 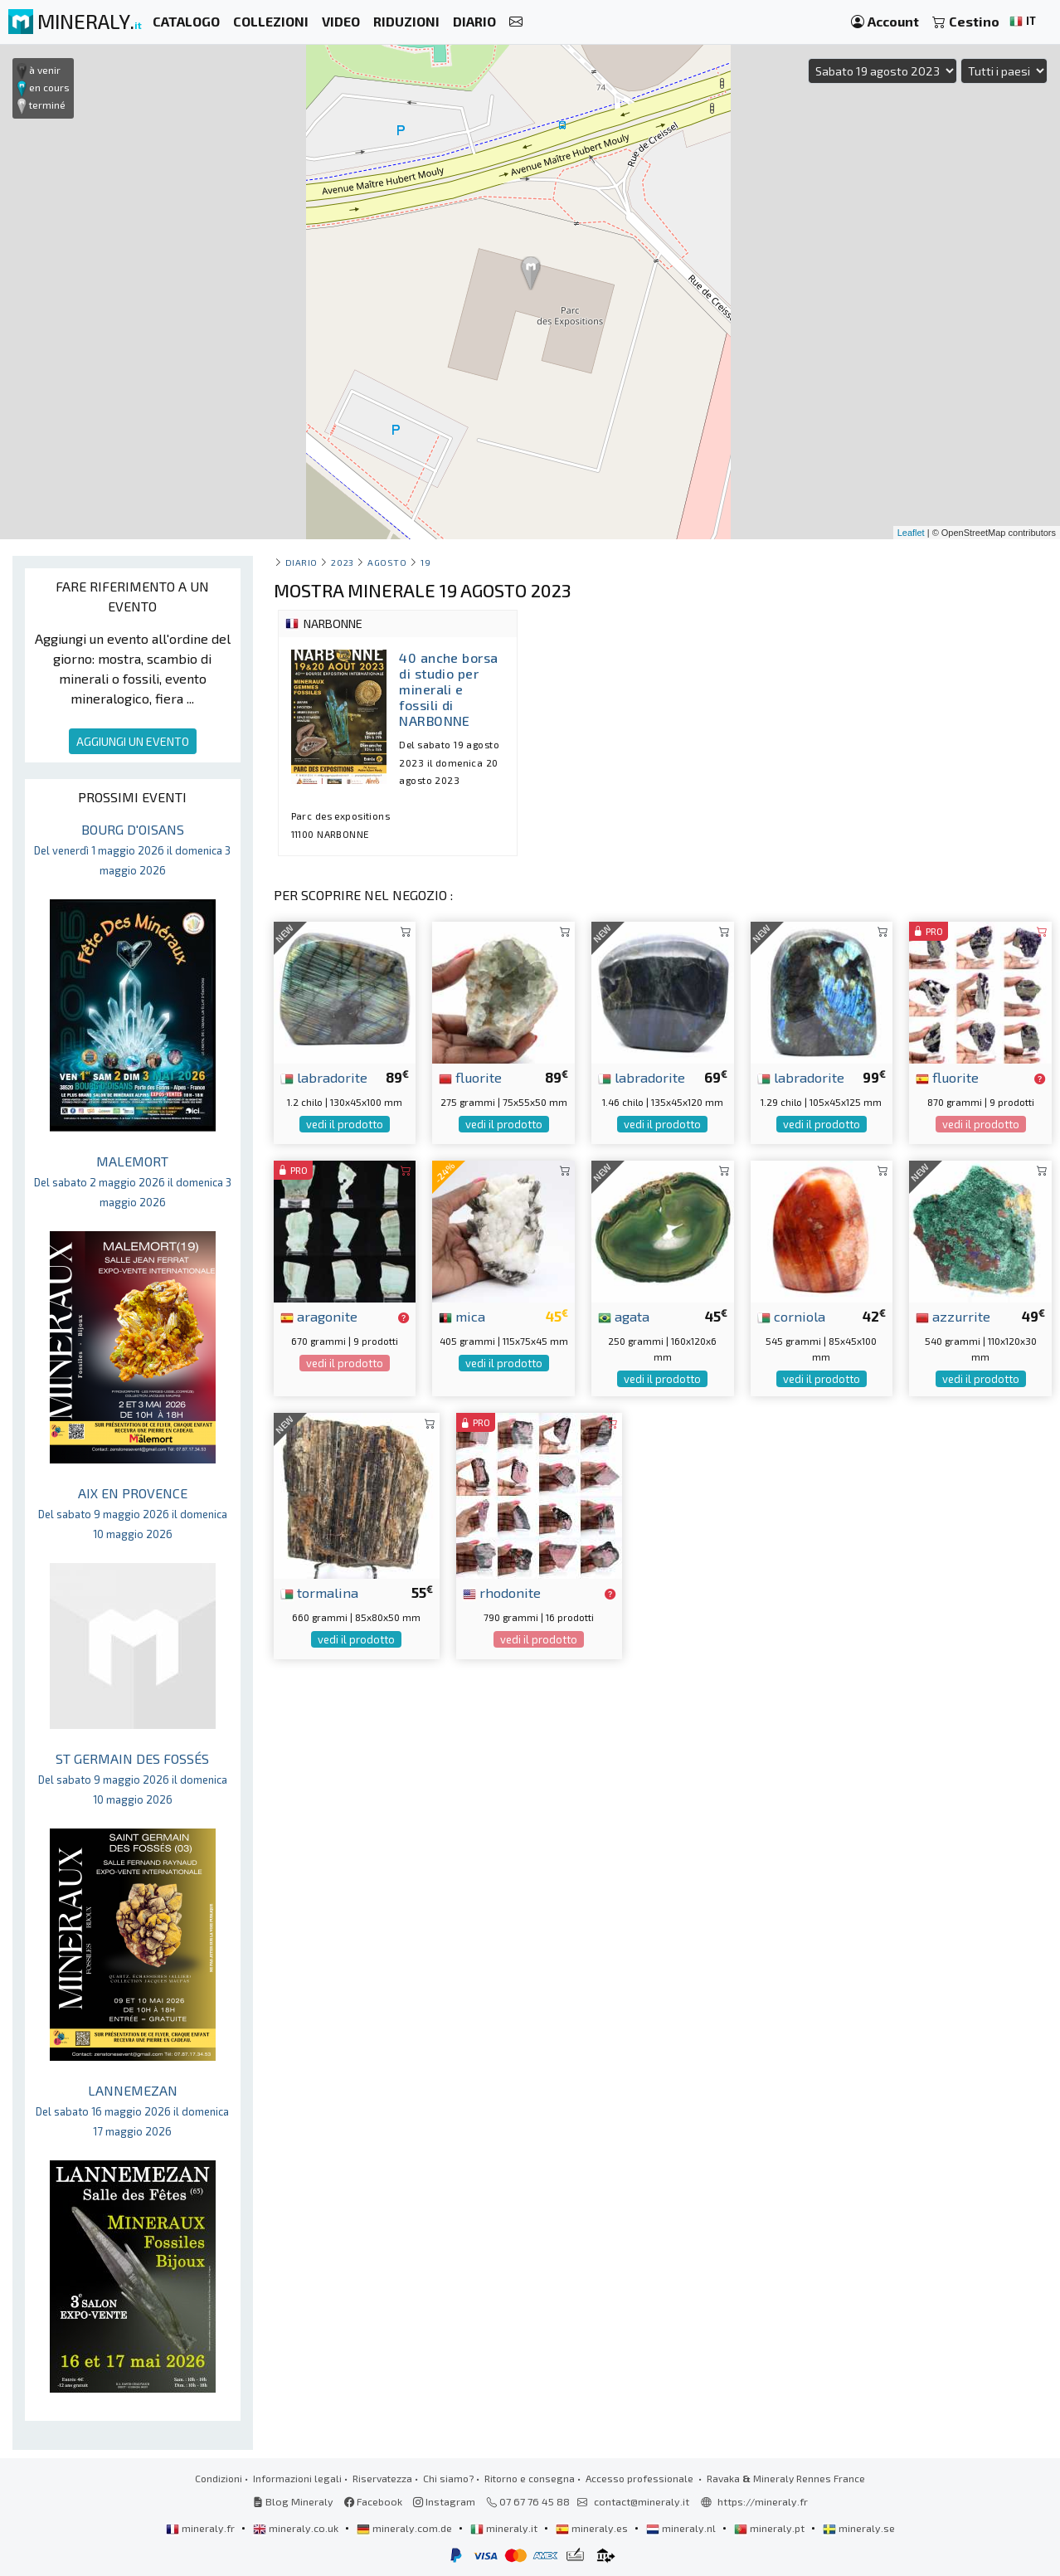 I want to click on mineraly.co.uk, so click(x=297, y=2528).